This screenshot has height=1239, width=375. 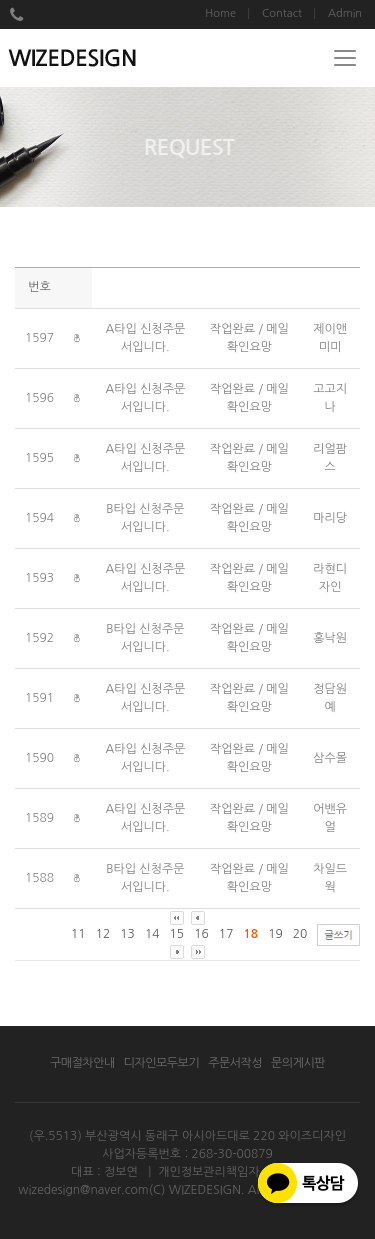 I want to click on 12, so click(x=103, y=934).